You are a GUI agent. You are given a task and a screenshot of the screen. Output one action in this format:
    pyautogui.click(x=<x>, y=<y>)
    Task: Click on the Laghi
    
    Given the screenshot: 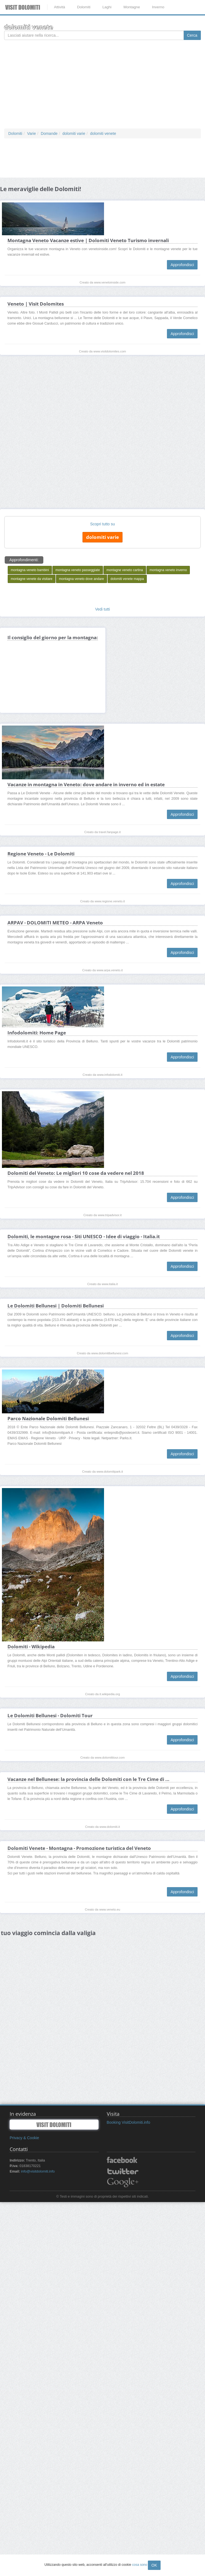 What is the action you would take?
    pyautogui.click(x=106, y=7)
    